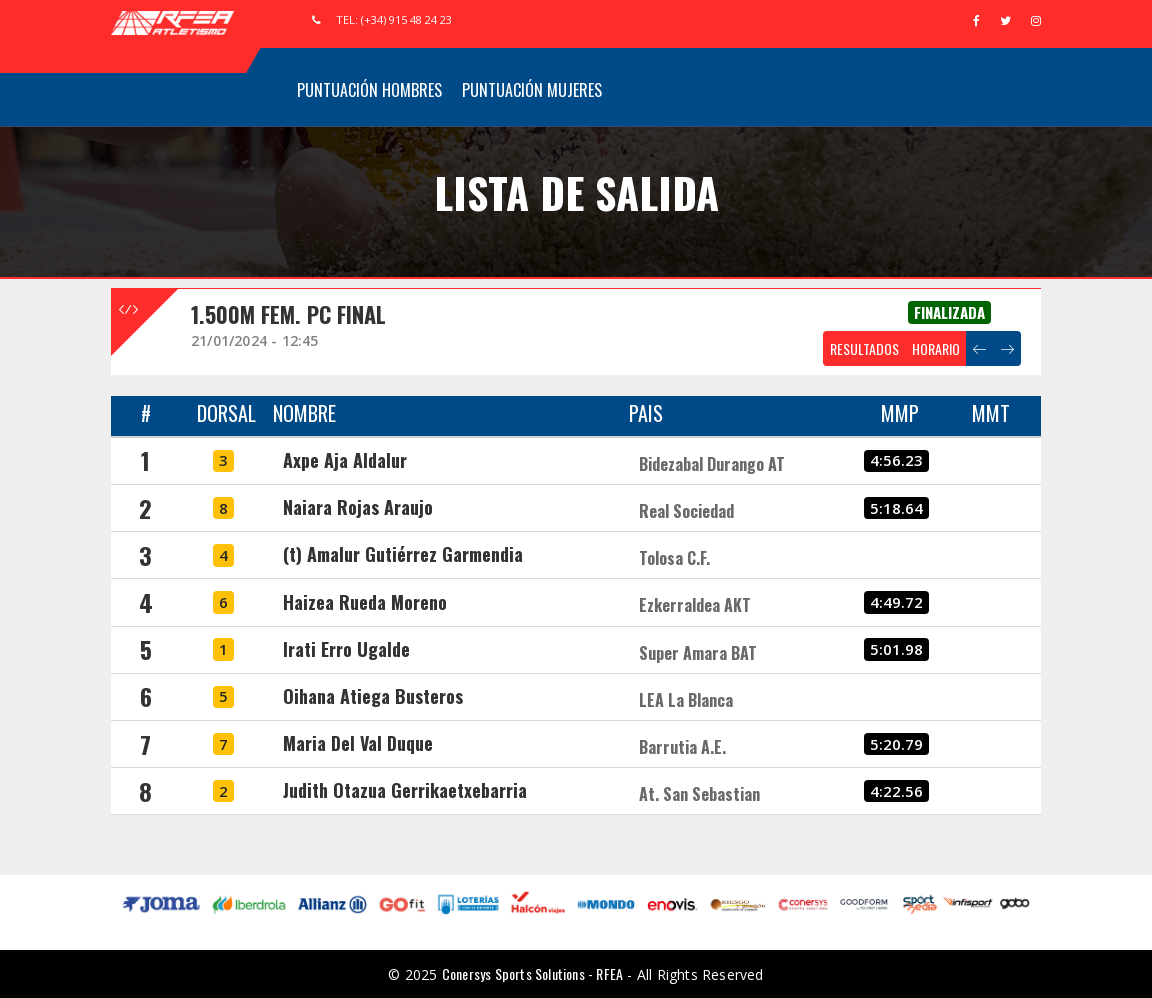 The width and height of the screenshot is (1152, 998). Describe the element at coordinates (358, 743) in the screenshot. I see `Maria Del Val Duque` at that location.